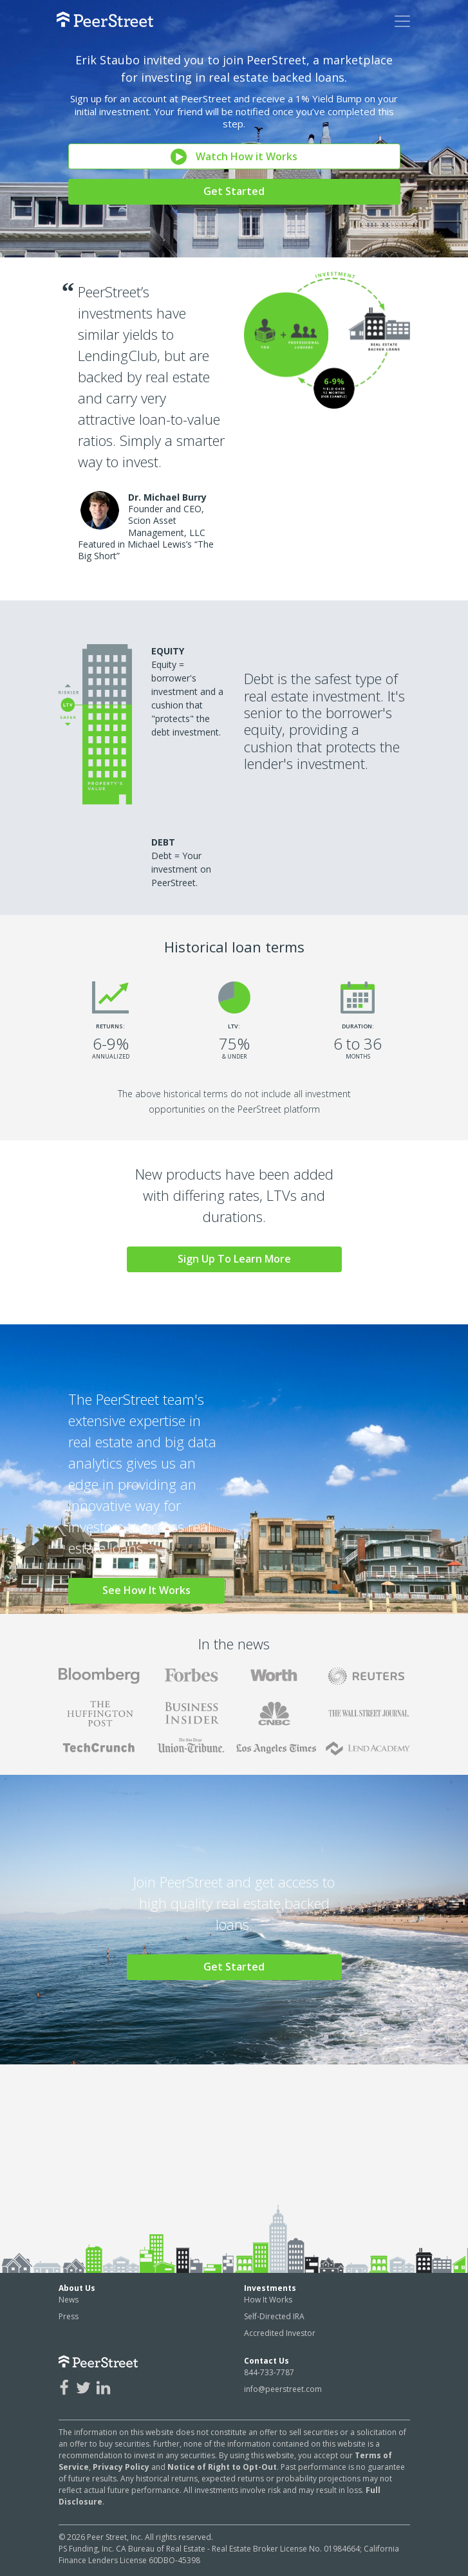 The height and width of the screenshot is (2576, 468). What do you see at coordinates (222, 2466) in the screenshot?
I see `Notice of Right to Opt-Out` at bounding box center [222, 2466].